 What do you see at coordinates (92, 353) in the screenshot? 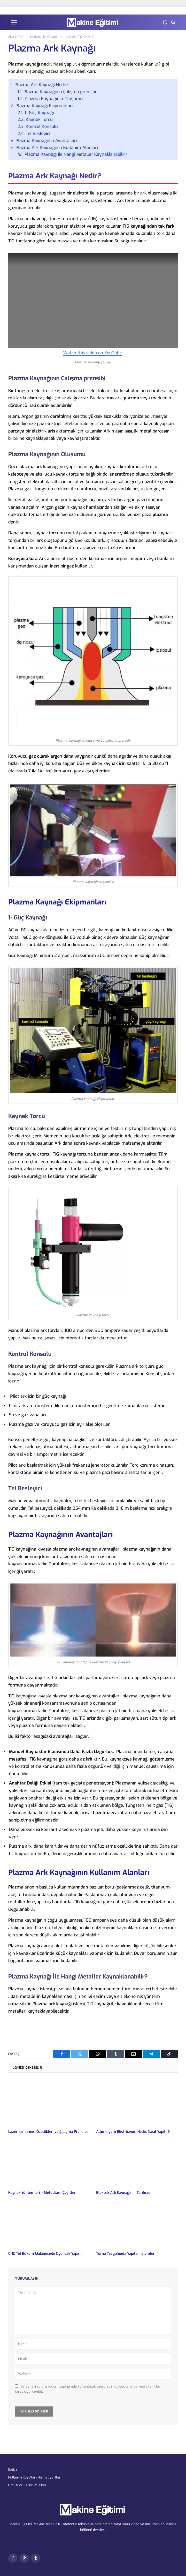
I see `Watch this video on YouTube` at bounding box center [92, 353].